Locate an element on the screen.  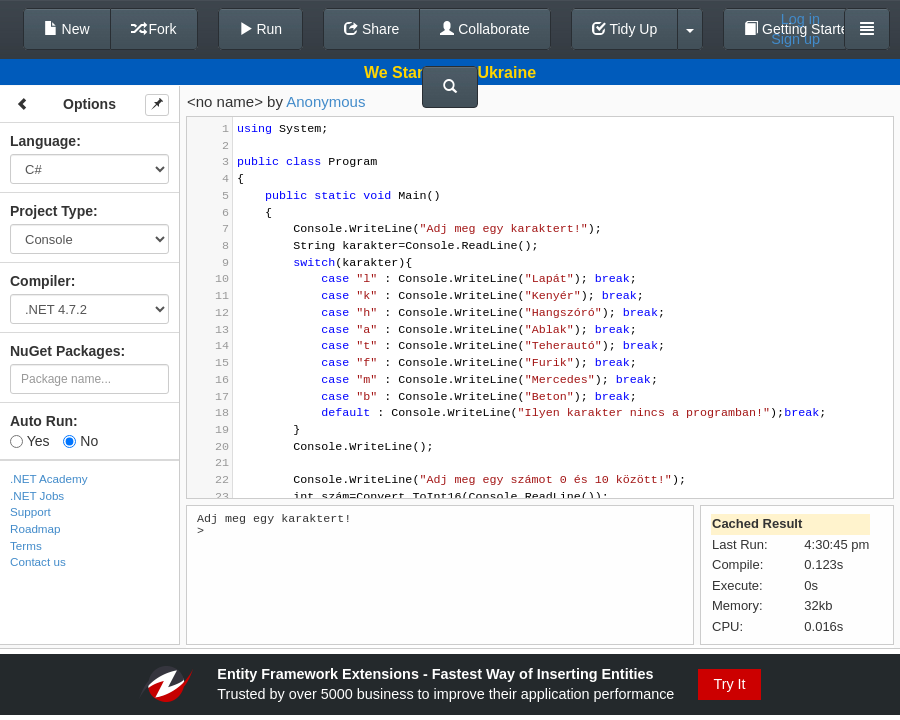
Yes is located at coordinates (29, 441).